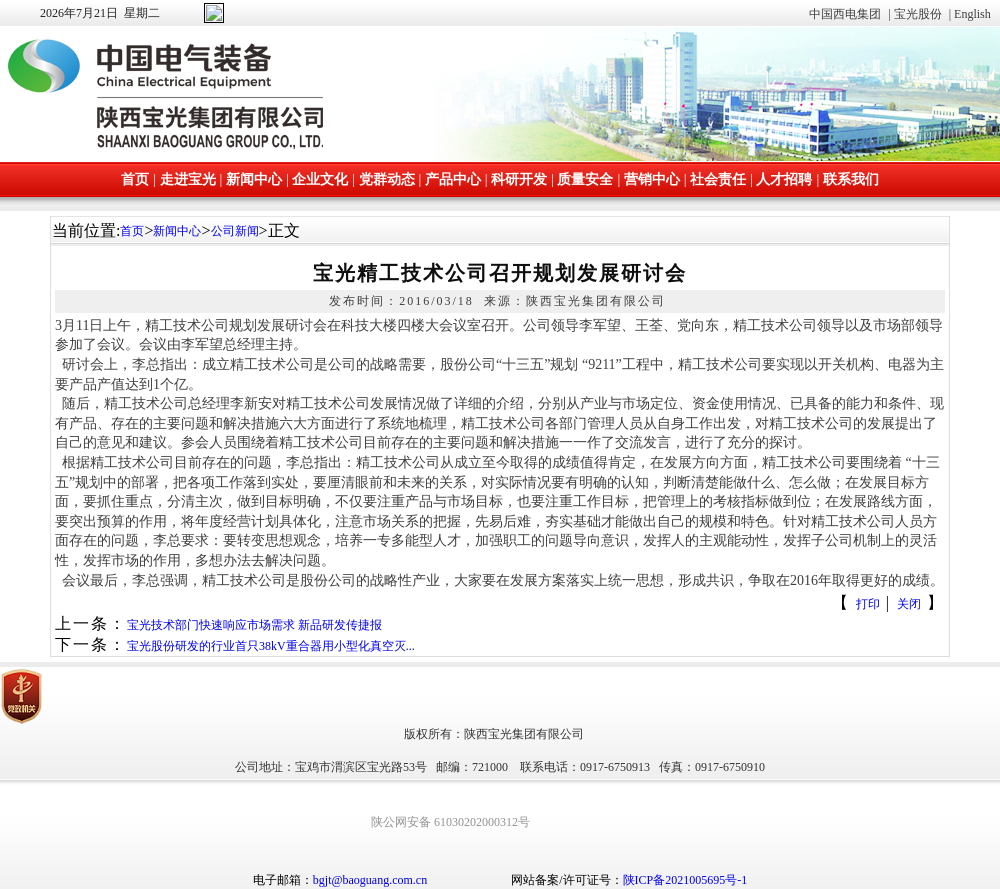  Describe the element at coordinates (254, 625) in the screenshot. I see `宝光技术部门快速响应市场需求 新品研发传捷报` at that location.